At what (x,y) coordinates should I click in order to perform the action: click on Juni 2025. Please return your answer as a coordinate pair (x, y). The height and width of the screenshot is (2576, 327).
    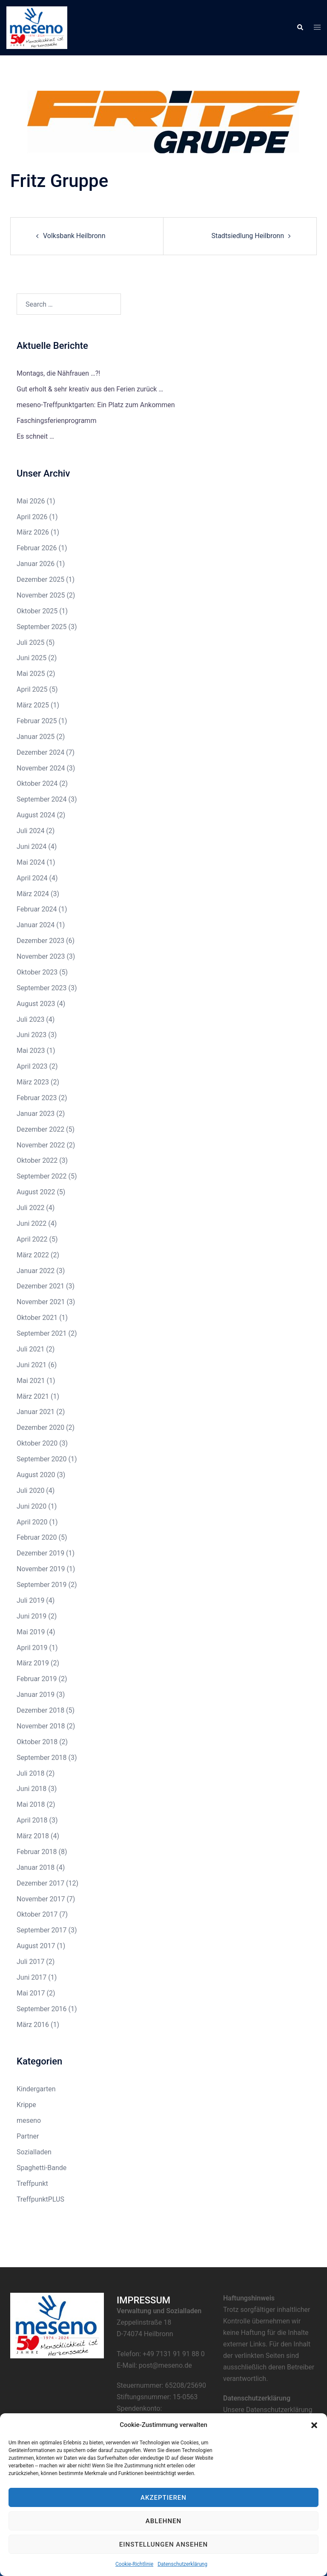
    Looking at the image, I should click on (31, 658).